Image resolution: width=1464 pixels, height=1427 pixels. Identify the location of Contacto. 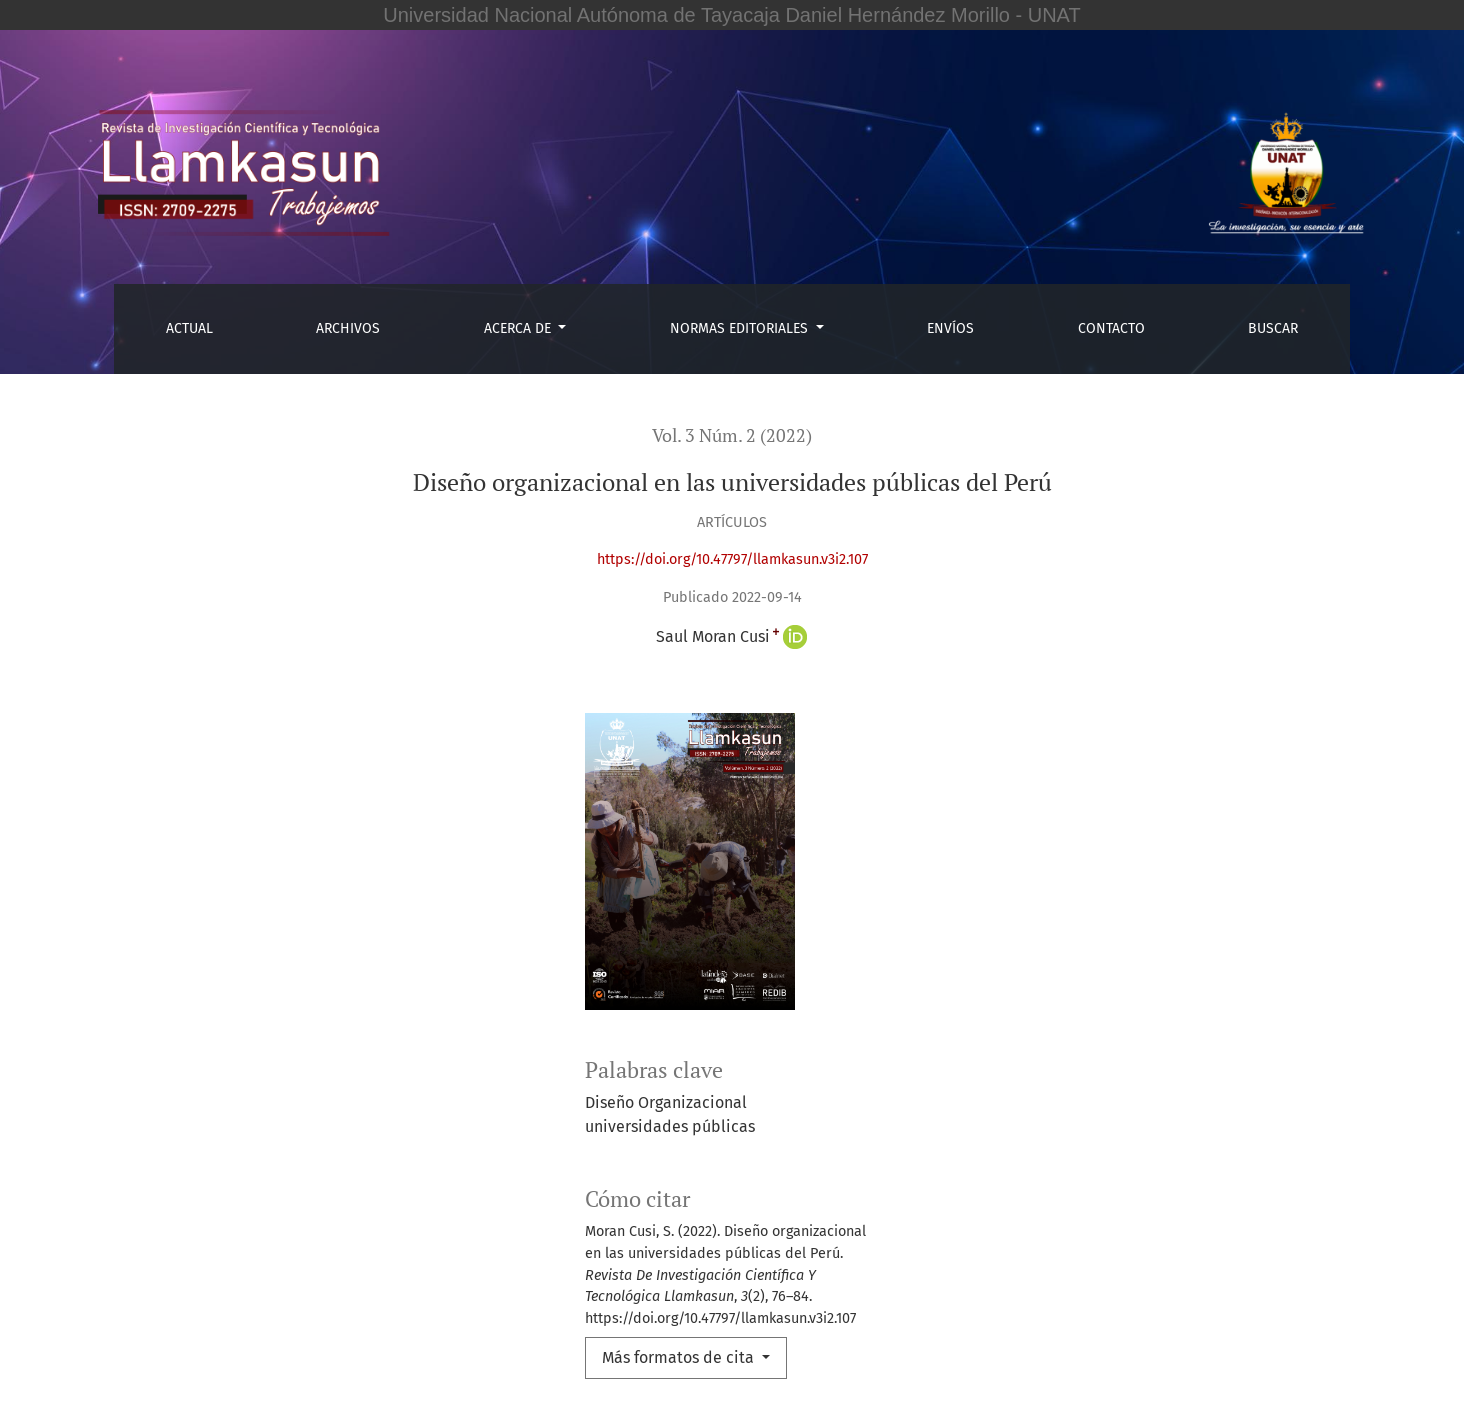
(1111, 328).